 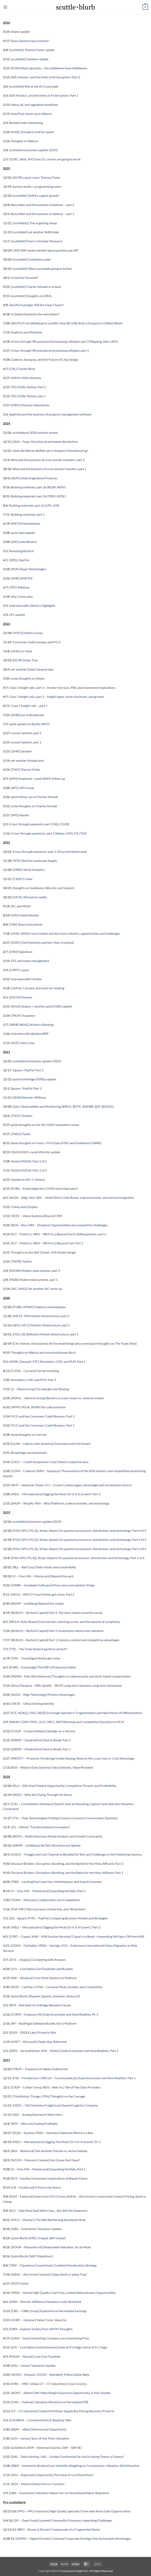 What do you see at coordinates (56, 1494) in the screenshot?
I see `[MELI – MercadoLibre] Digging the Moat (Or Is It A Grave?): Part 3` at bounding box center [56, 1494].